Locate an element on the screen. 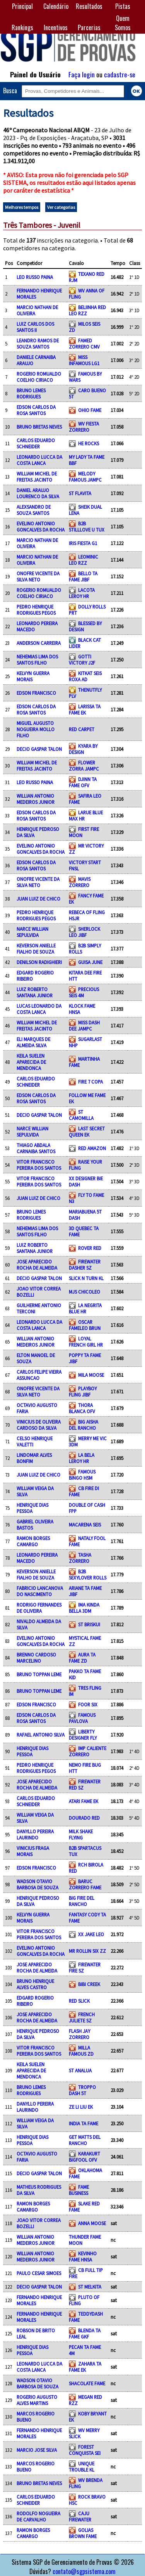 The width and height of the screenshot is (145, 2576). FOREST CONQUISTA SEI is located at coordinates (85, 2450).